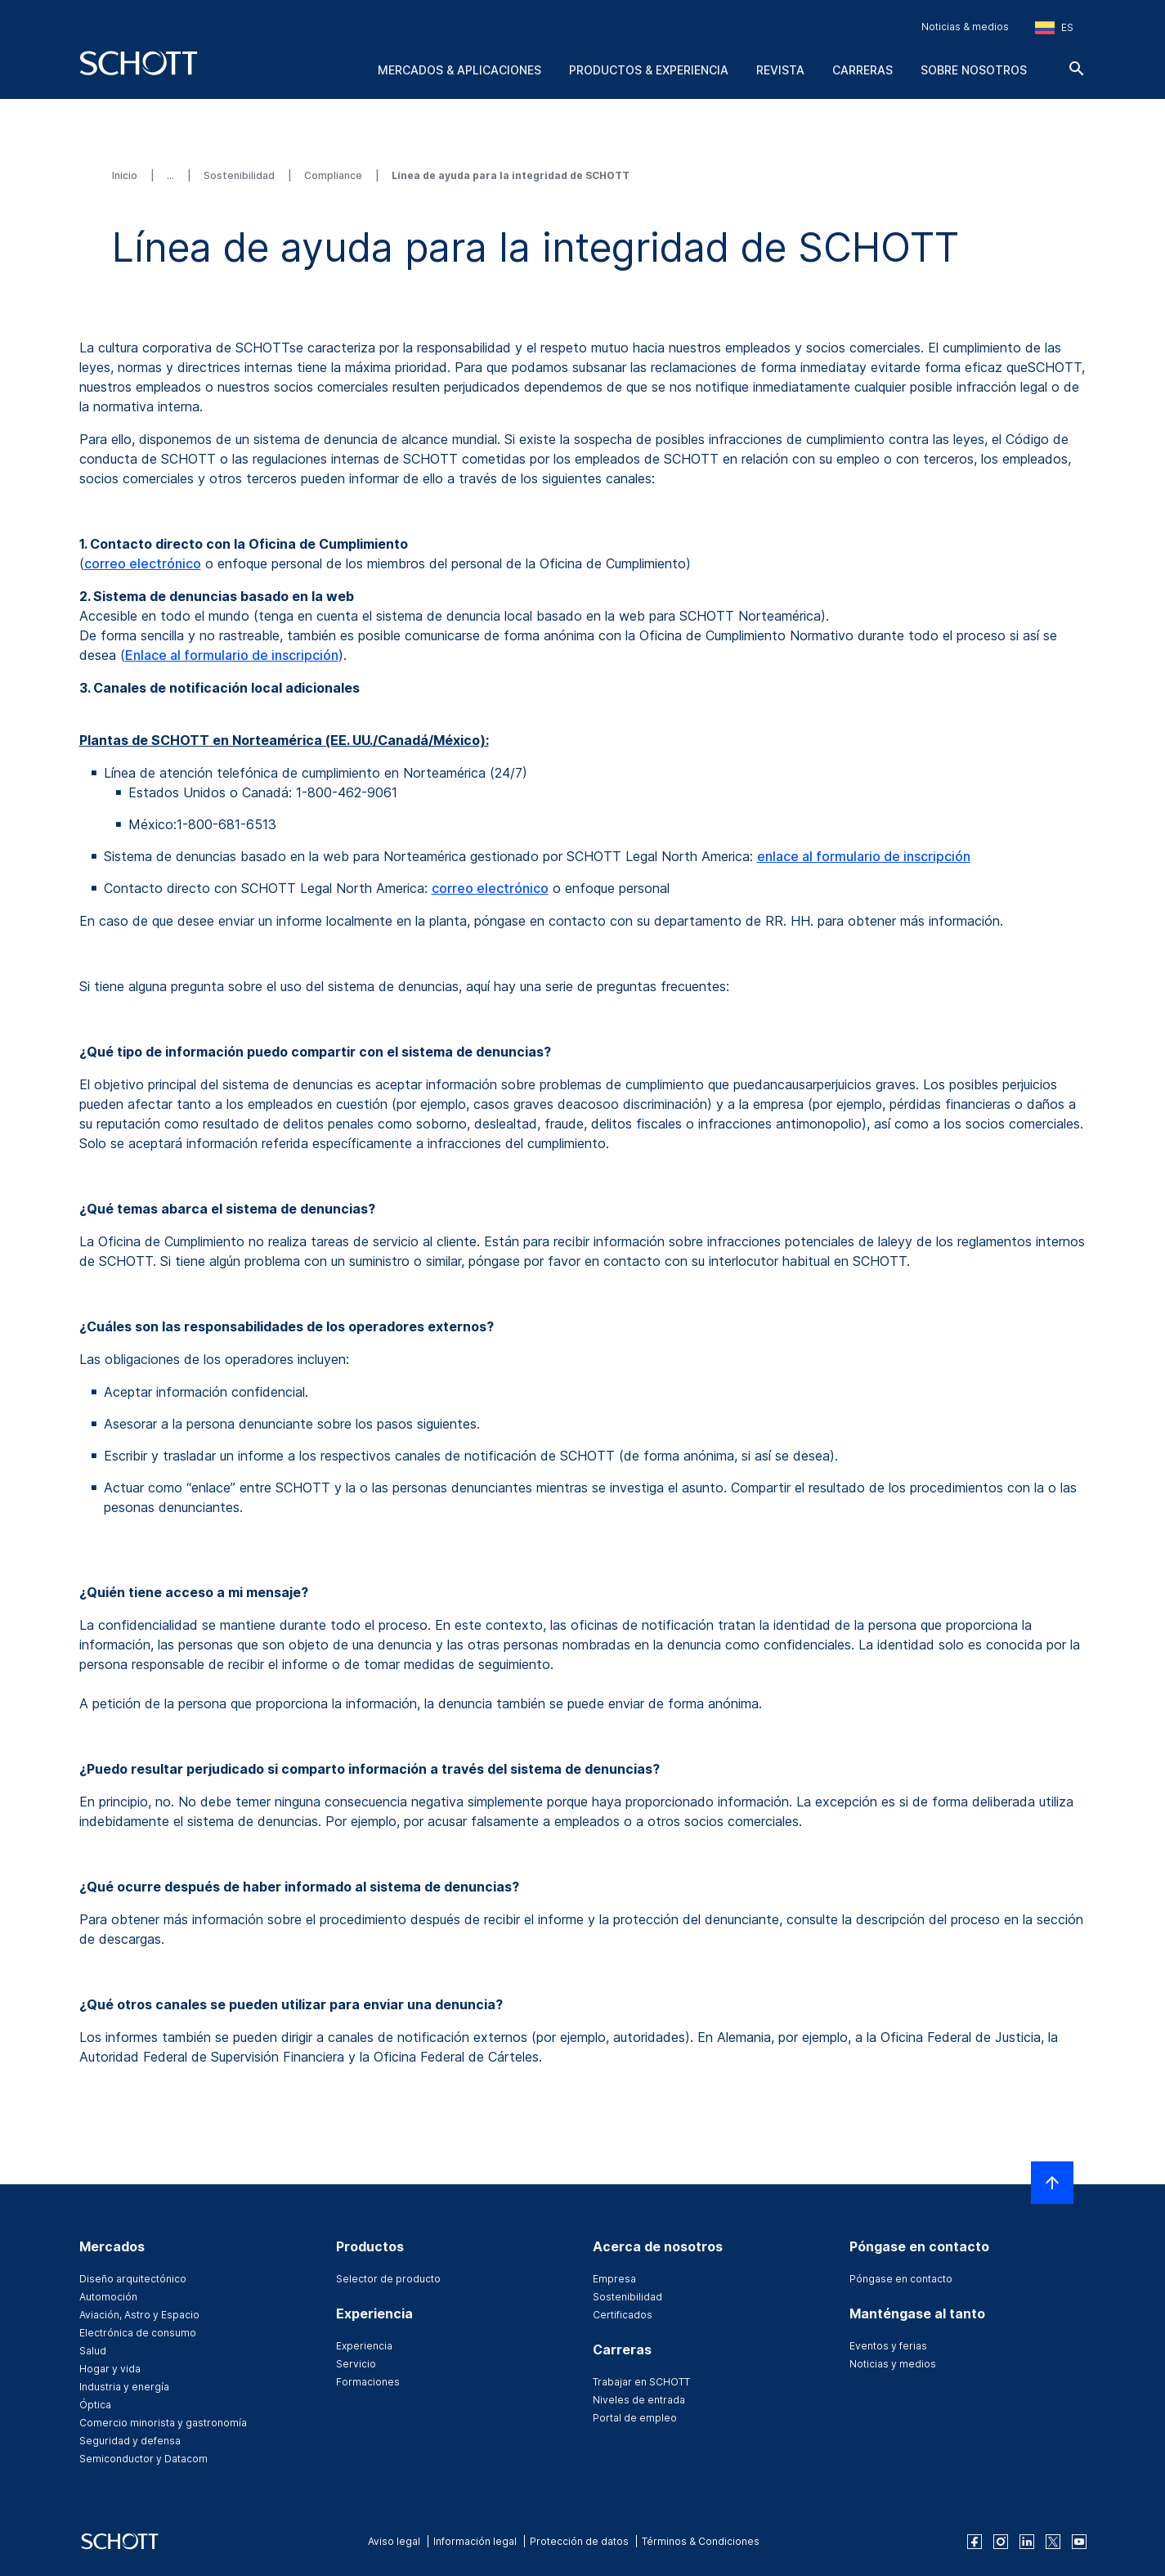 This screenshot has height=2576, width=1165. I want to click on [Buscar], so click(1077, 69).